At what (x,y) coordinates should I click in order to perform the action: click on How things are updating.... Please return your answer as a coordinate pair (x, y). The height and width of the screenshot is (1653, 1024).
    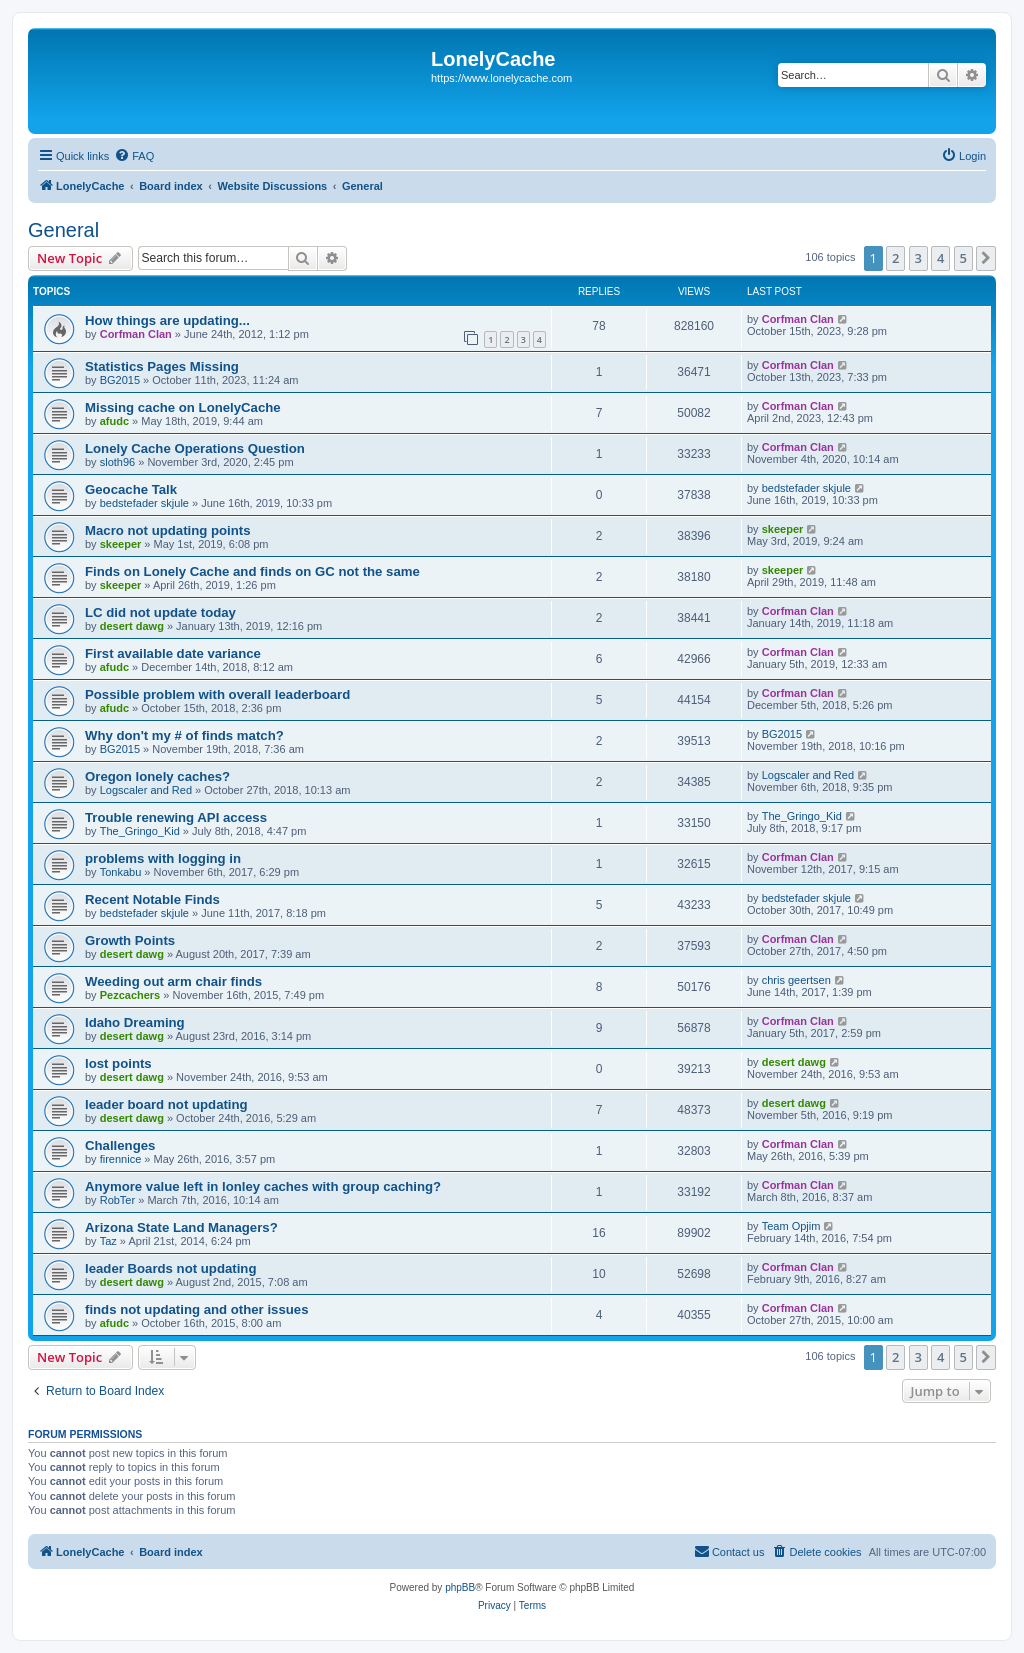
    Looking at the image, I should click on (167, 320).